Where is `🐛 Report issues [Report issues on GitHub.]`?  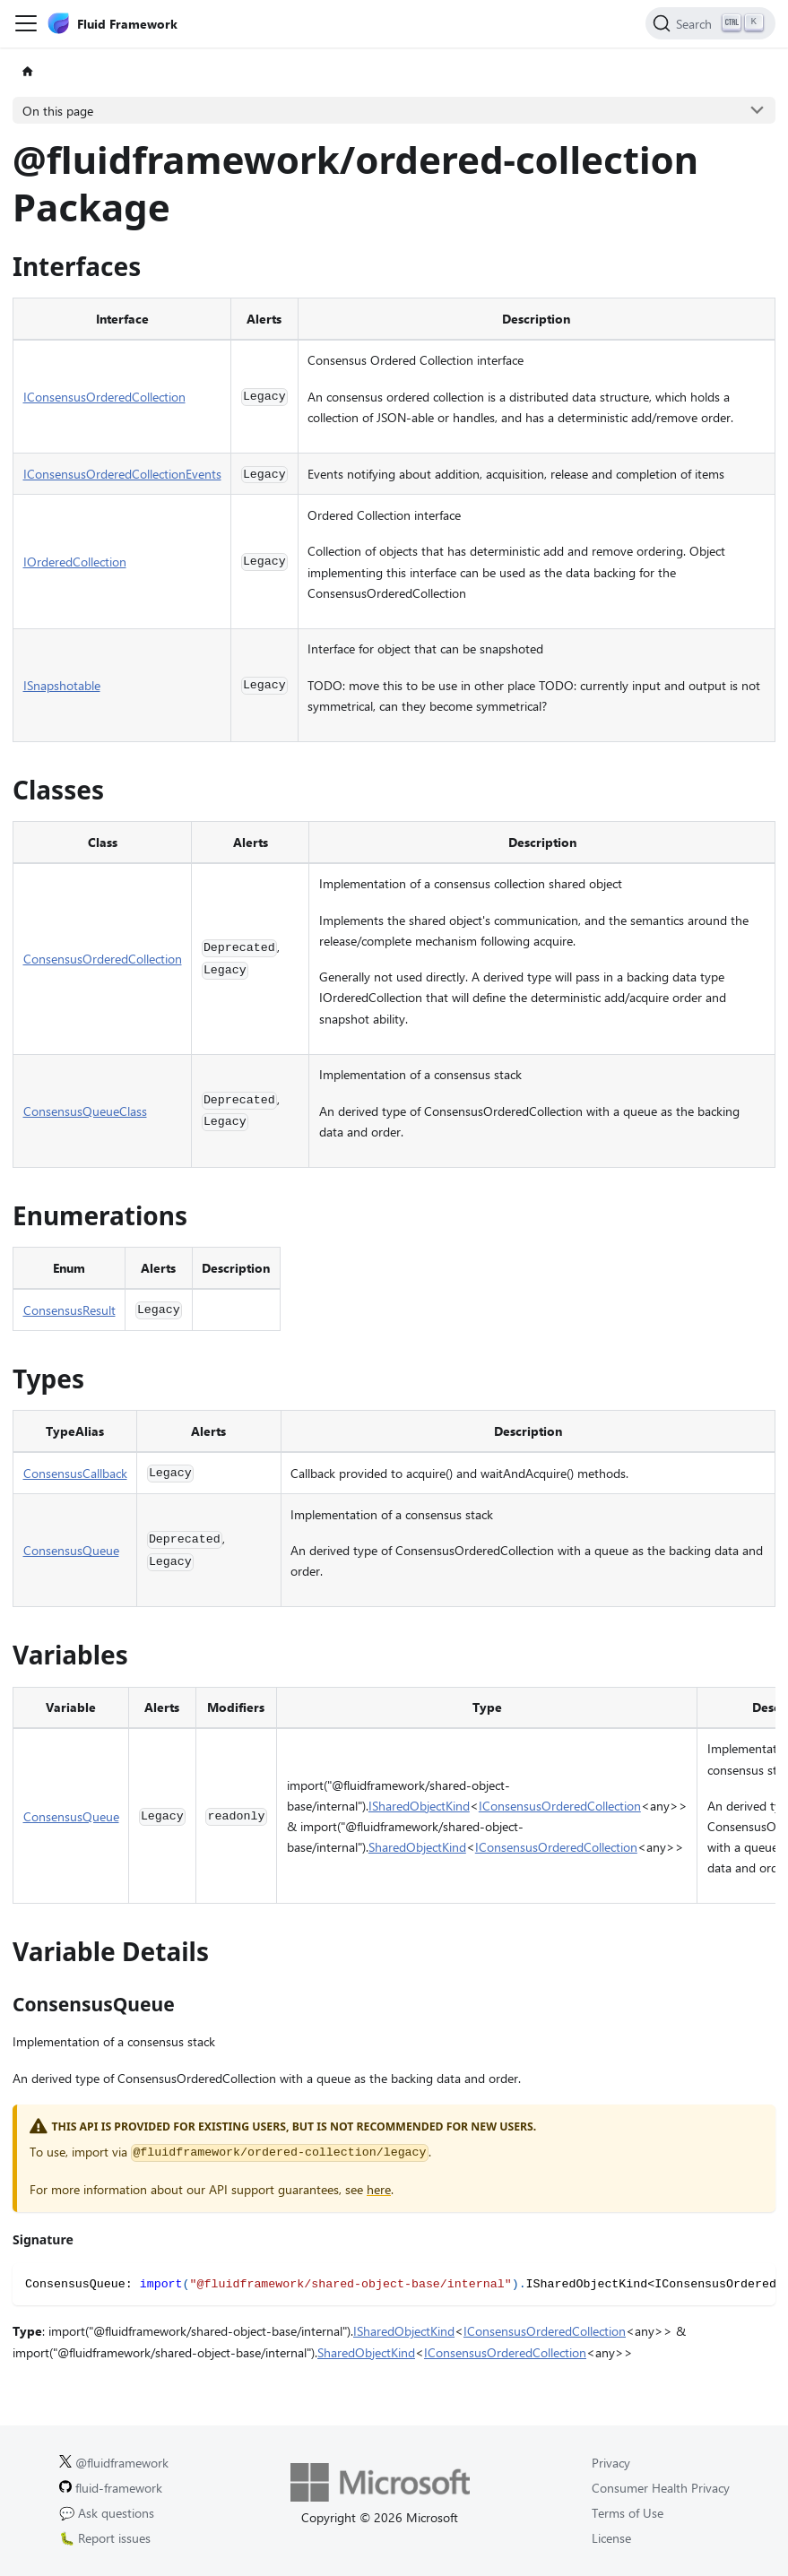 🐛 Report issues [Report issues on GitHub.] is located at coordinates (105, 2537).